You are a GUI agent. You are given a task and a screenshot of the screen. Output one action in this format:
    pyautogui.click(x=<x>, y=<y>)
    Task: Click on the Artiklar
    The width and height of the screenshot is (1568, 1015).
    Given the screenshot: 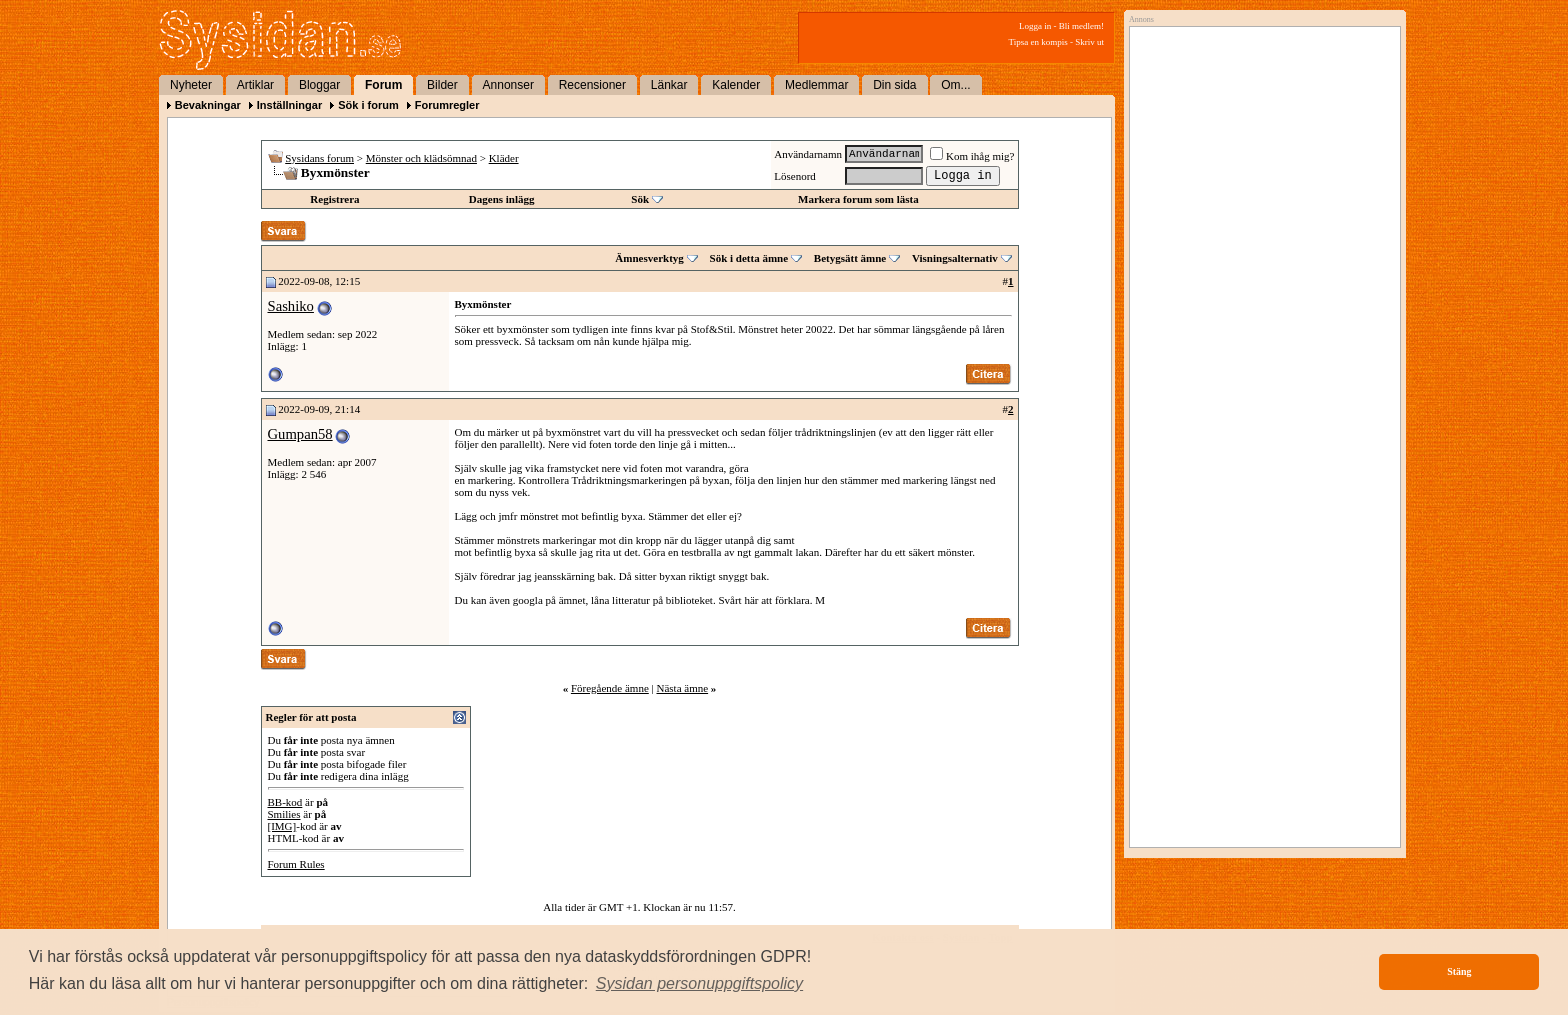 What is the action you would take?
    pyautogui.click(x=255, y=85)
    